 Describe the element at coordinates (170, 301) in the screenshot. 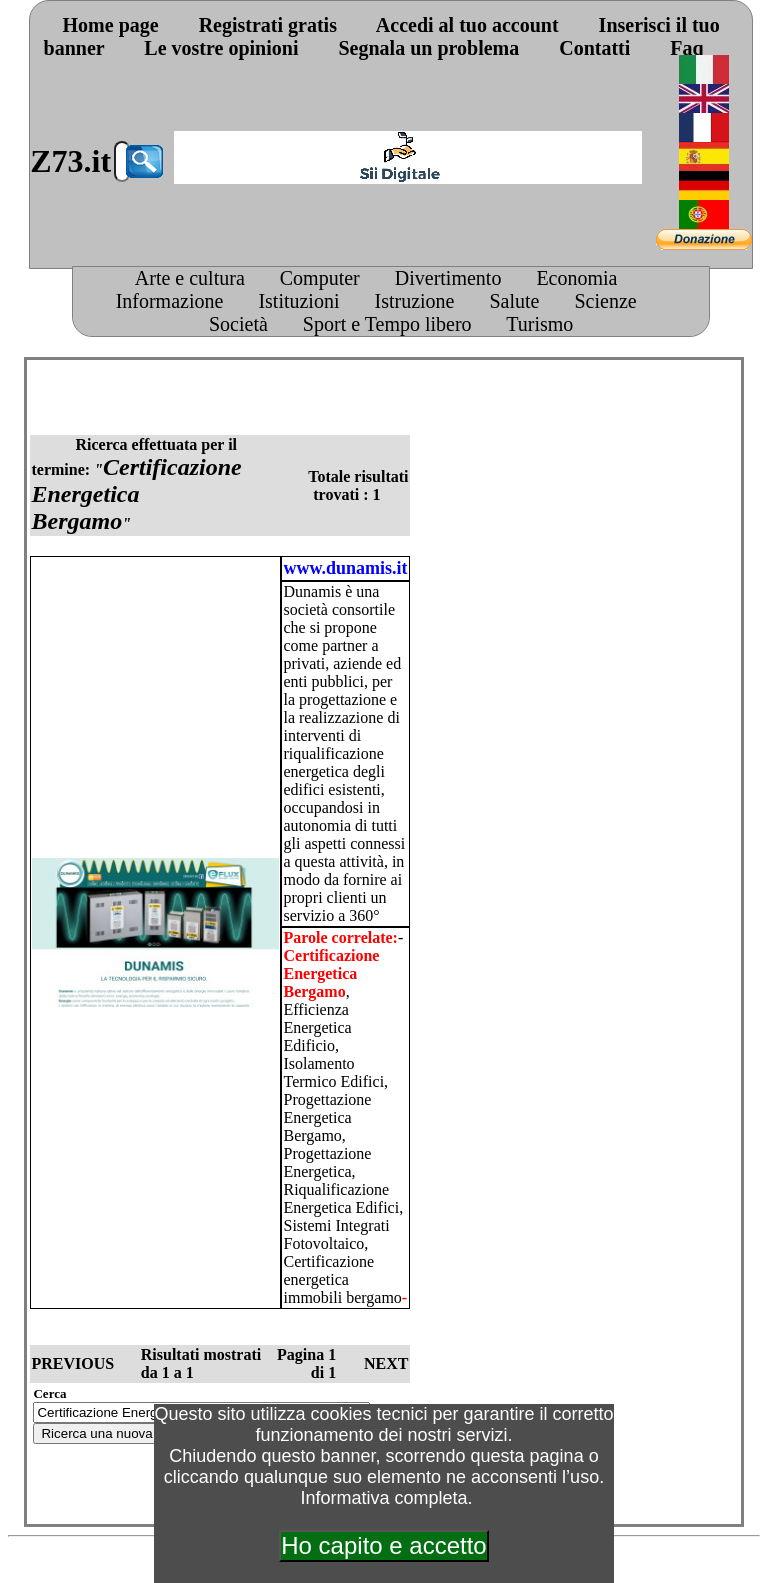

I see `Informazione` at that location.